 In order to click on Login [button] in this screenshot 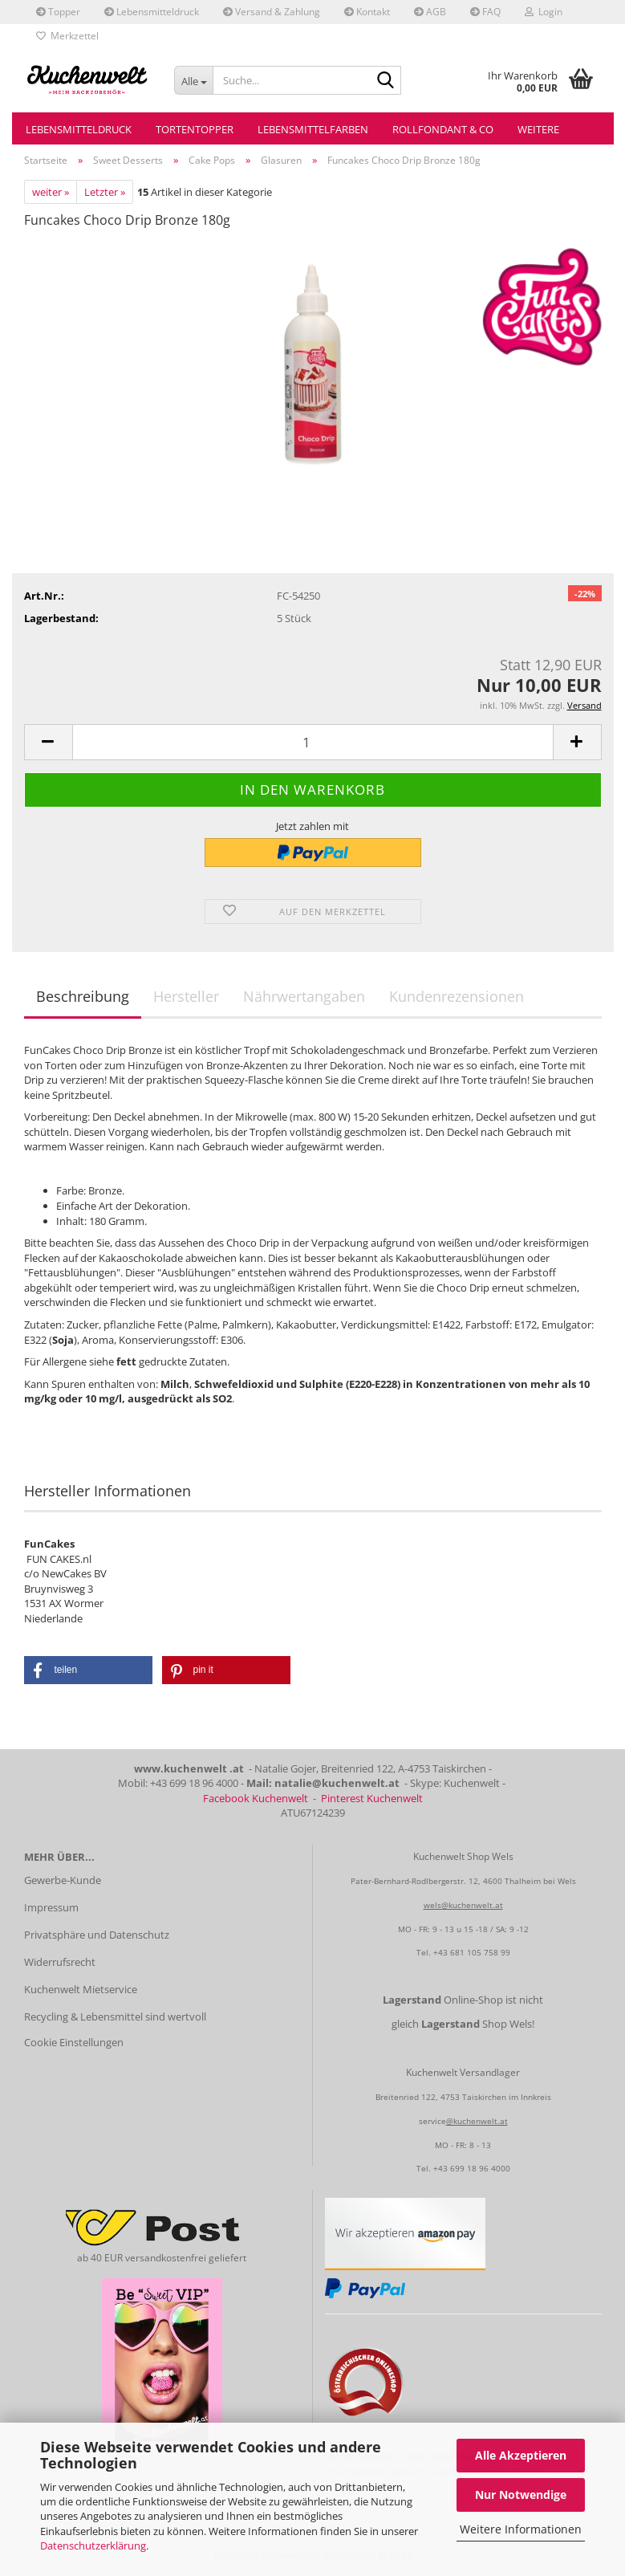, I will do `click(543, 11)`.